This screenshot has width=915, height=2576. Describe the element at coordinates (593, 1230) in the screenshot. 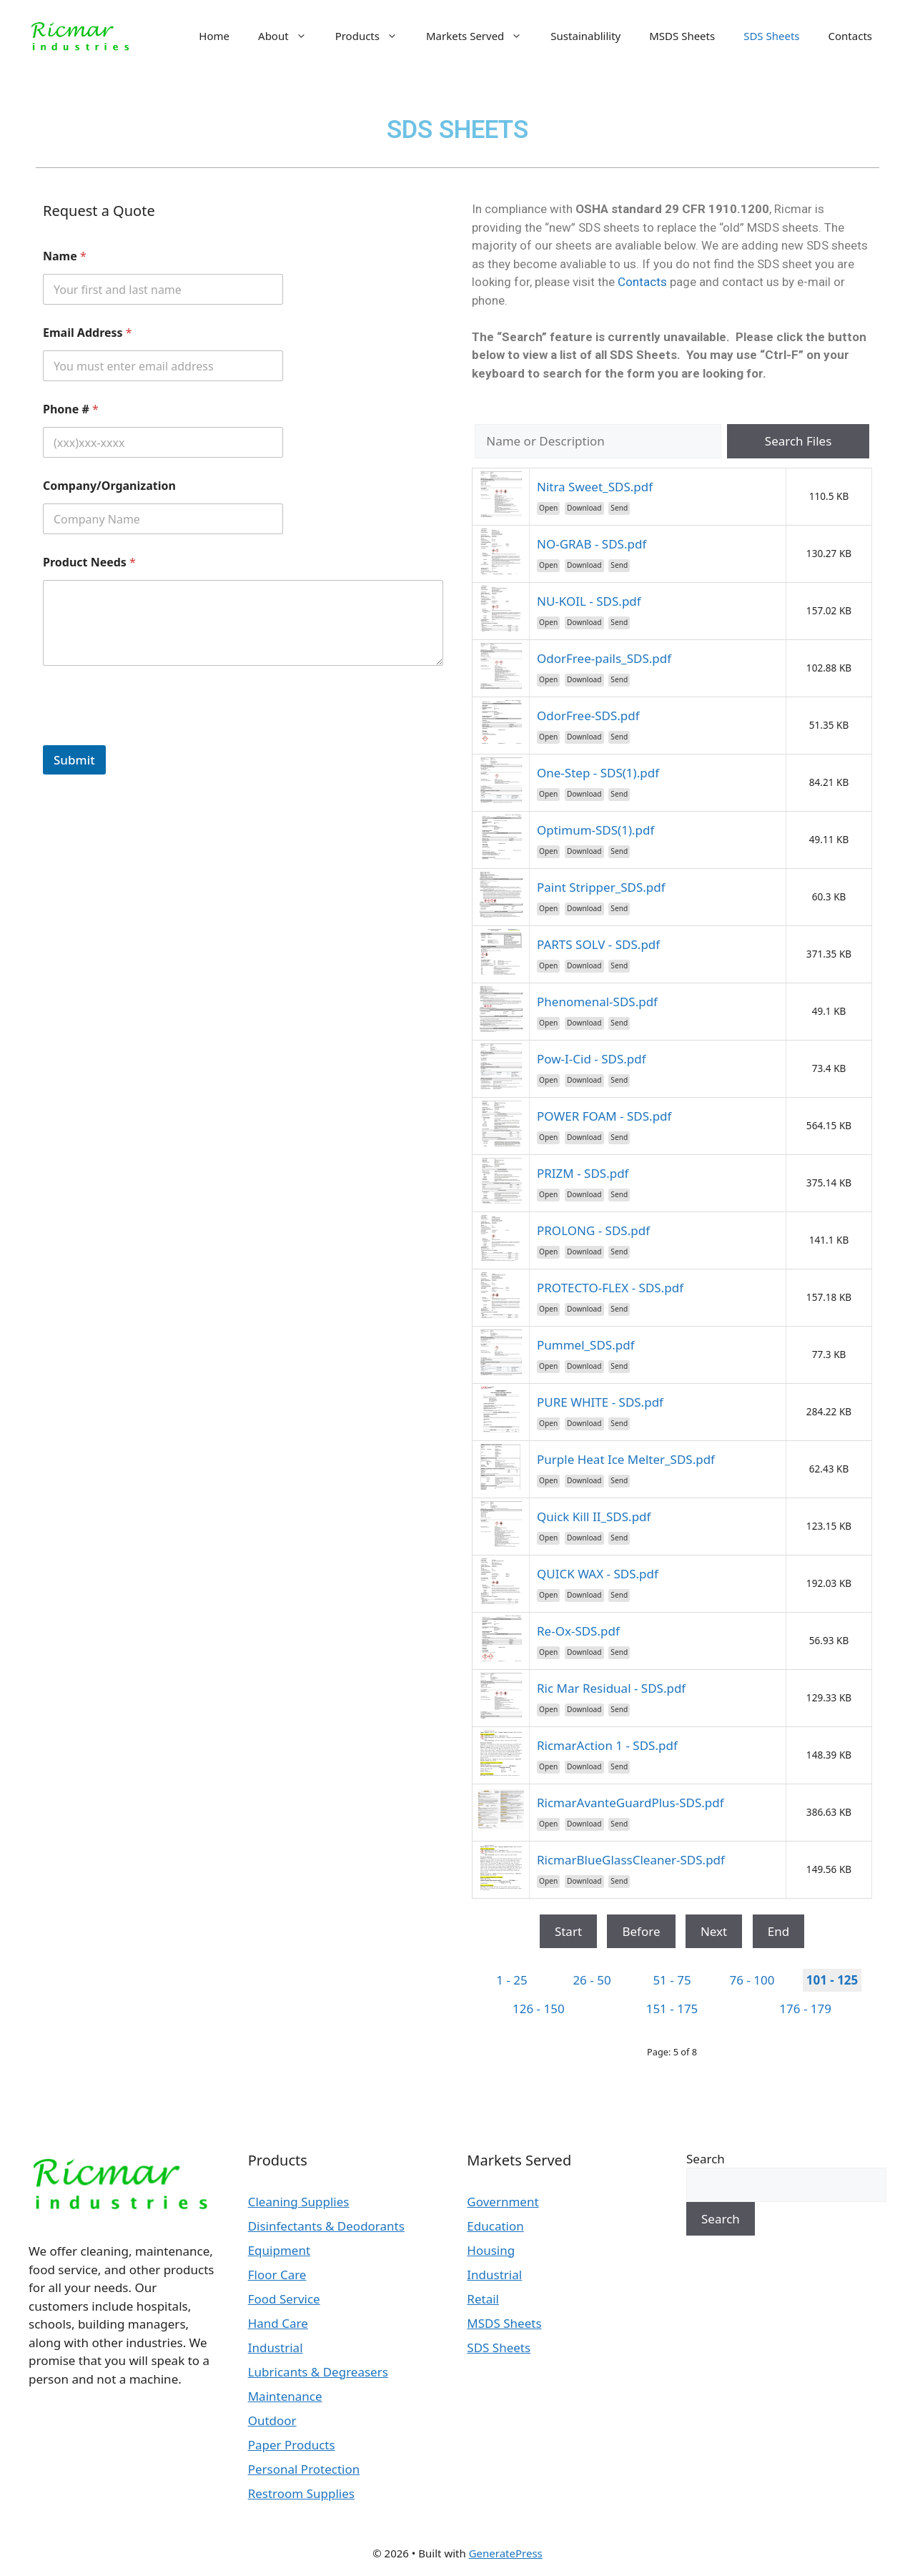

I see `PROLONG - SDS.pdf` at that location.